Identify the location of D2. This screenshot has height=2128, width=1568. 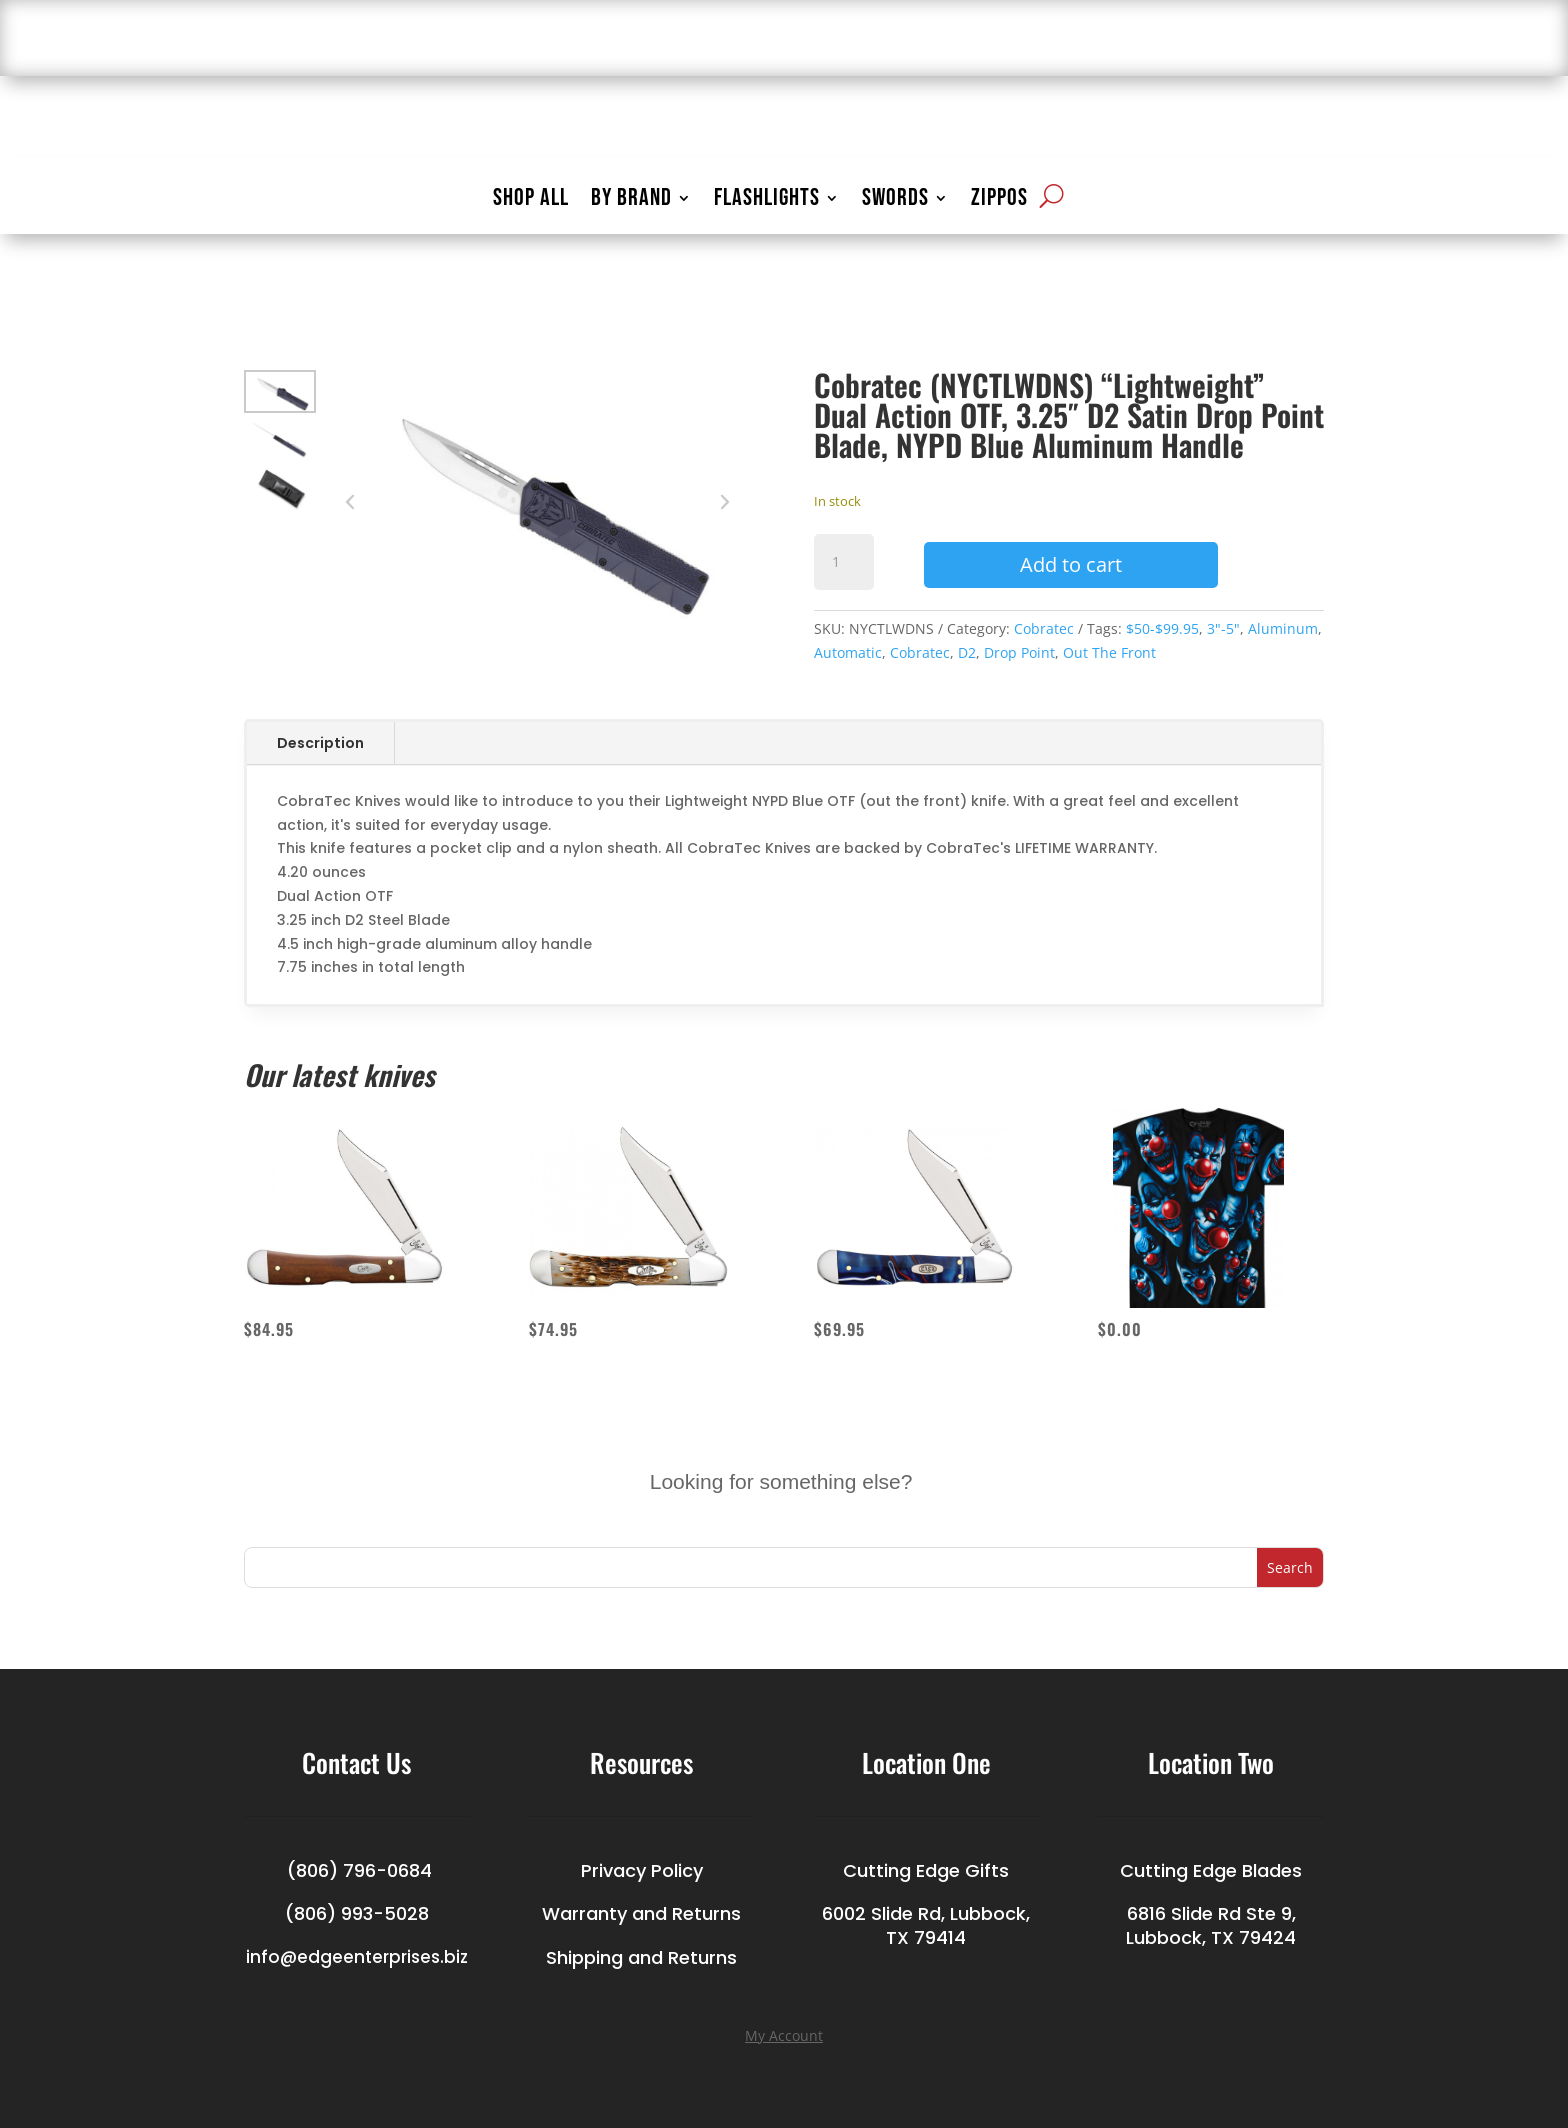
(967, 652).